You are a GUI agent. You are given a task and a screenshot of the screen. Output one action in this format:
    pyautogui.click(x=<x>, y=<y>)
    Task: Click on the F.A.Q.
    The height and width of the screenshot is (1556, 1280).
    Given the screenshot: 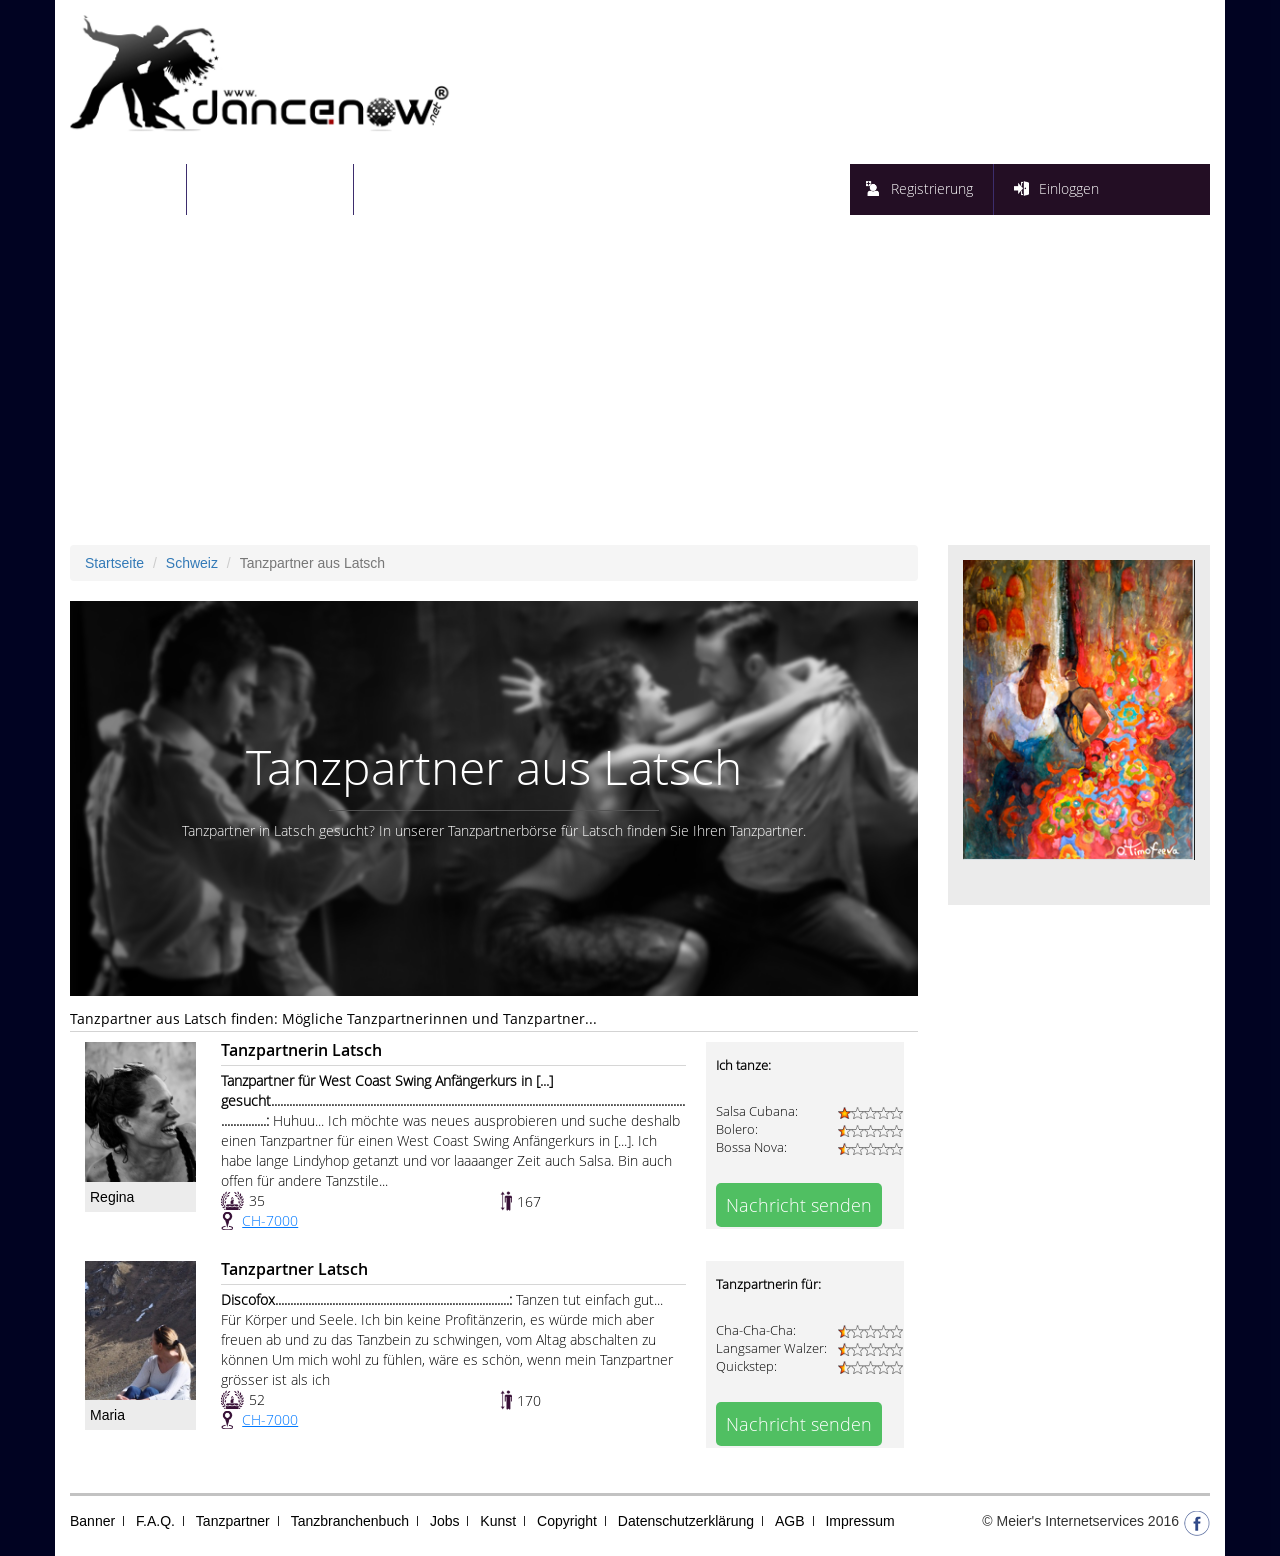 What is the action you would take?
    pyautogui.click(x=155, y=1521)
    